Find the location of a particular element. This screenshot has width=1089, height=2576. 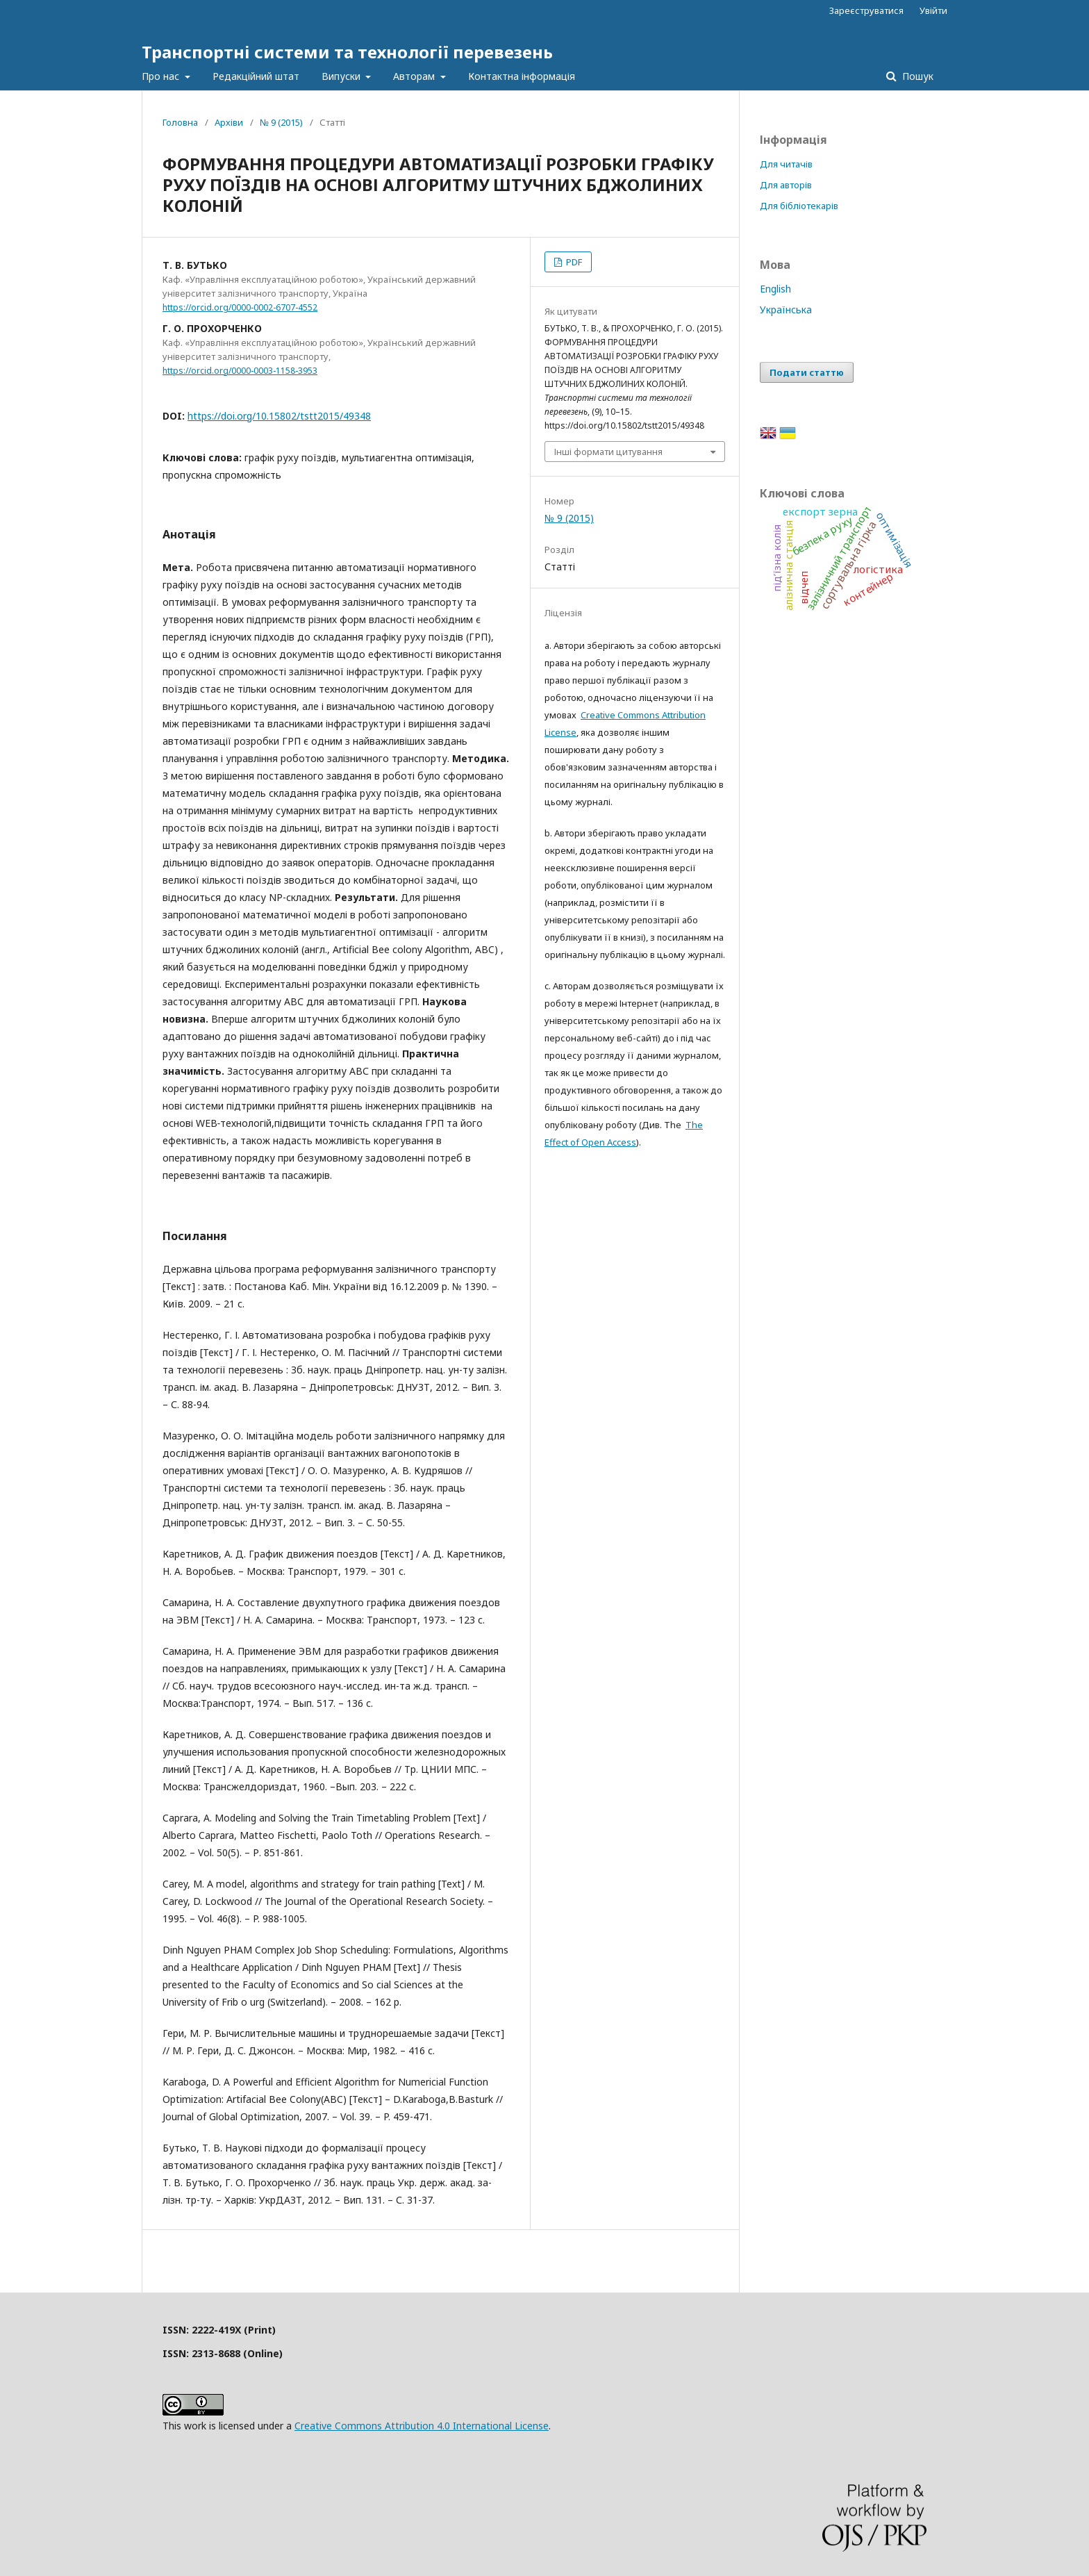

Пошук is located at coordinates (916, 76).